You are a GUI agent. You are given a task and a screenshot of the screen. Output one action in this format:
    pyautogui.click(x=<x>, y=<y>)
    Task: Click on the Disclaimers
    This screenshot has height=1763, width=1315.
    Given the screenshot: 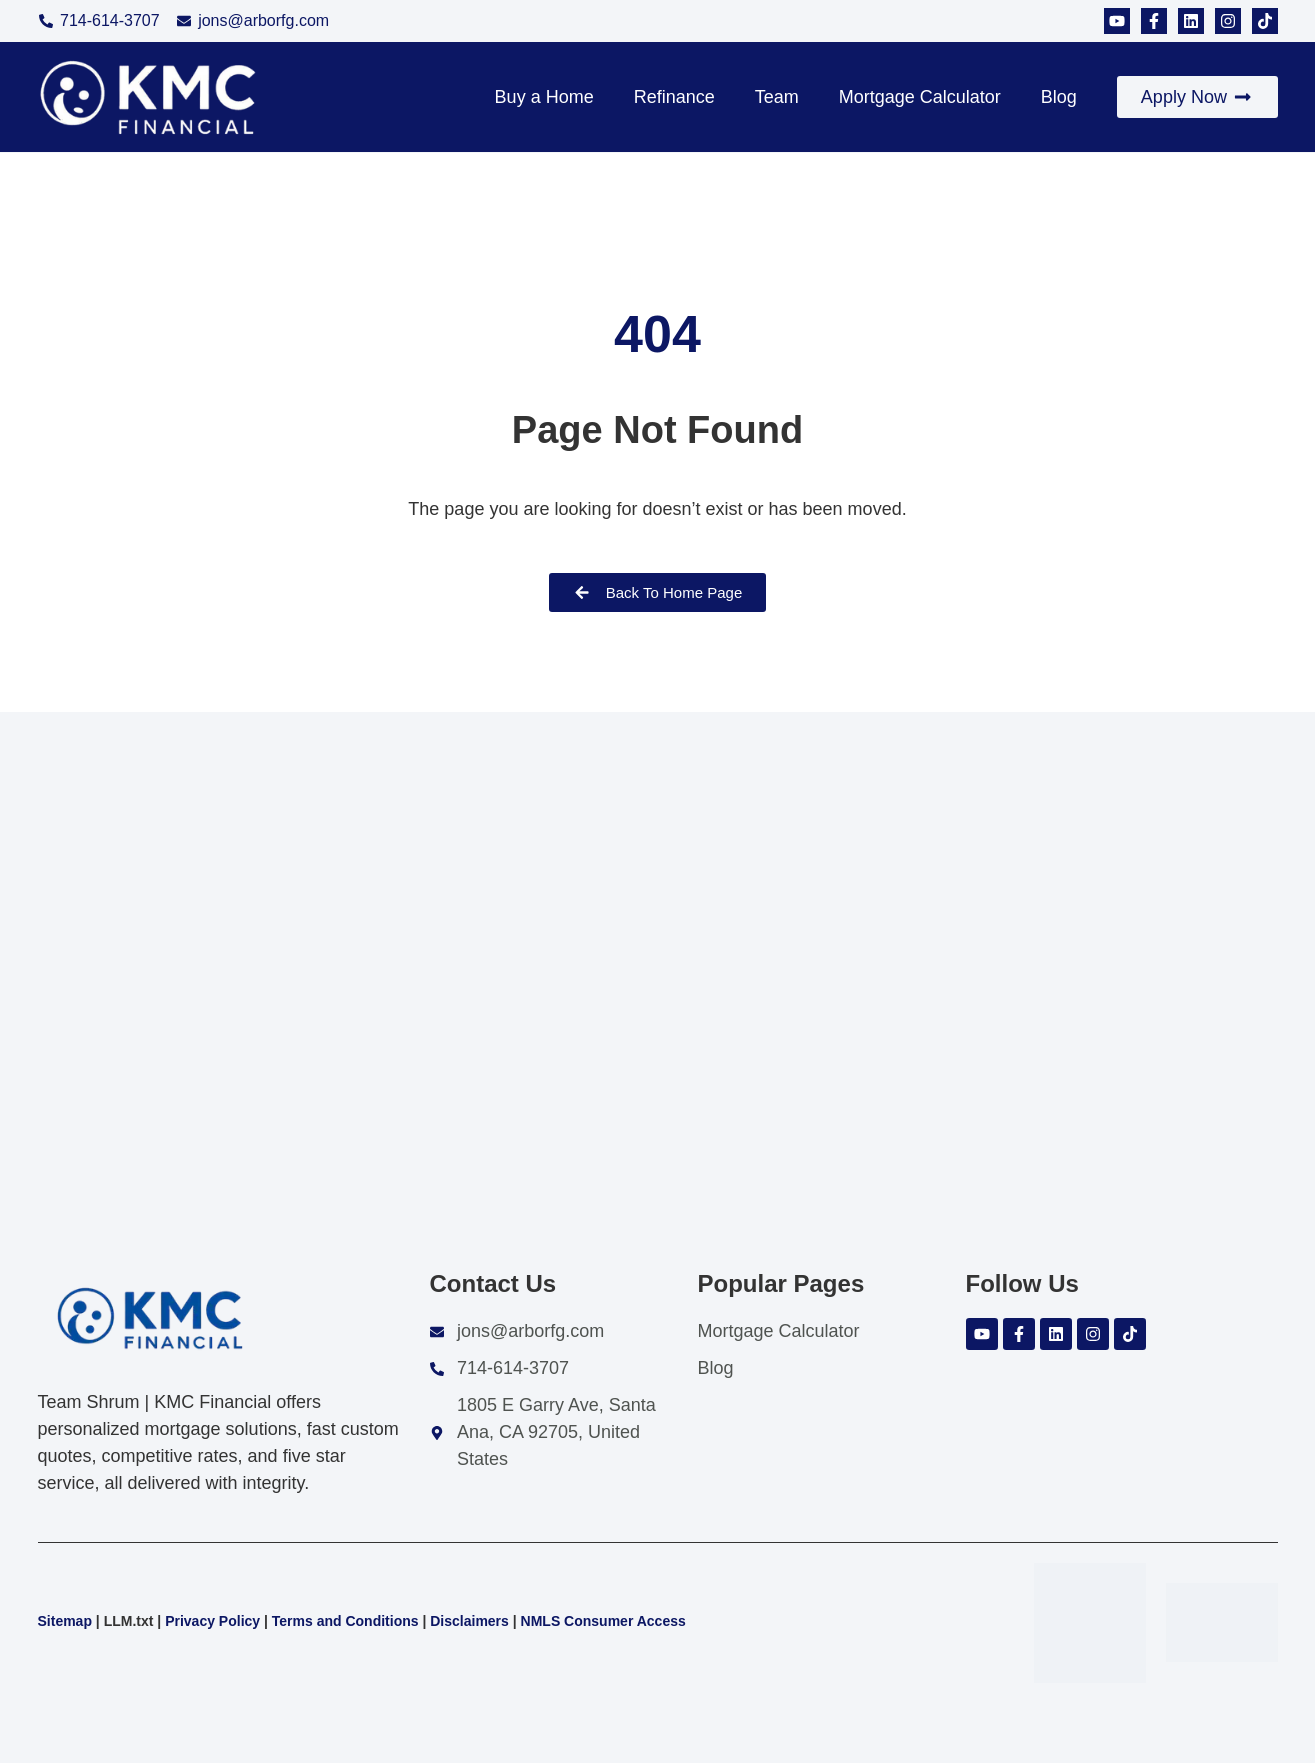 What is the action you would take?
    pyautogui.click(x=469, y=1621)
    